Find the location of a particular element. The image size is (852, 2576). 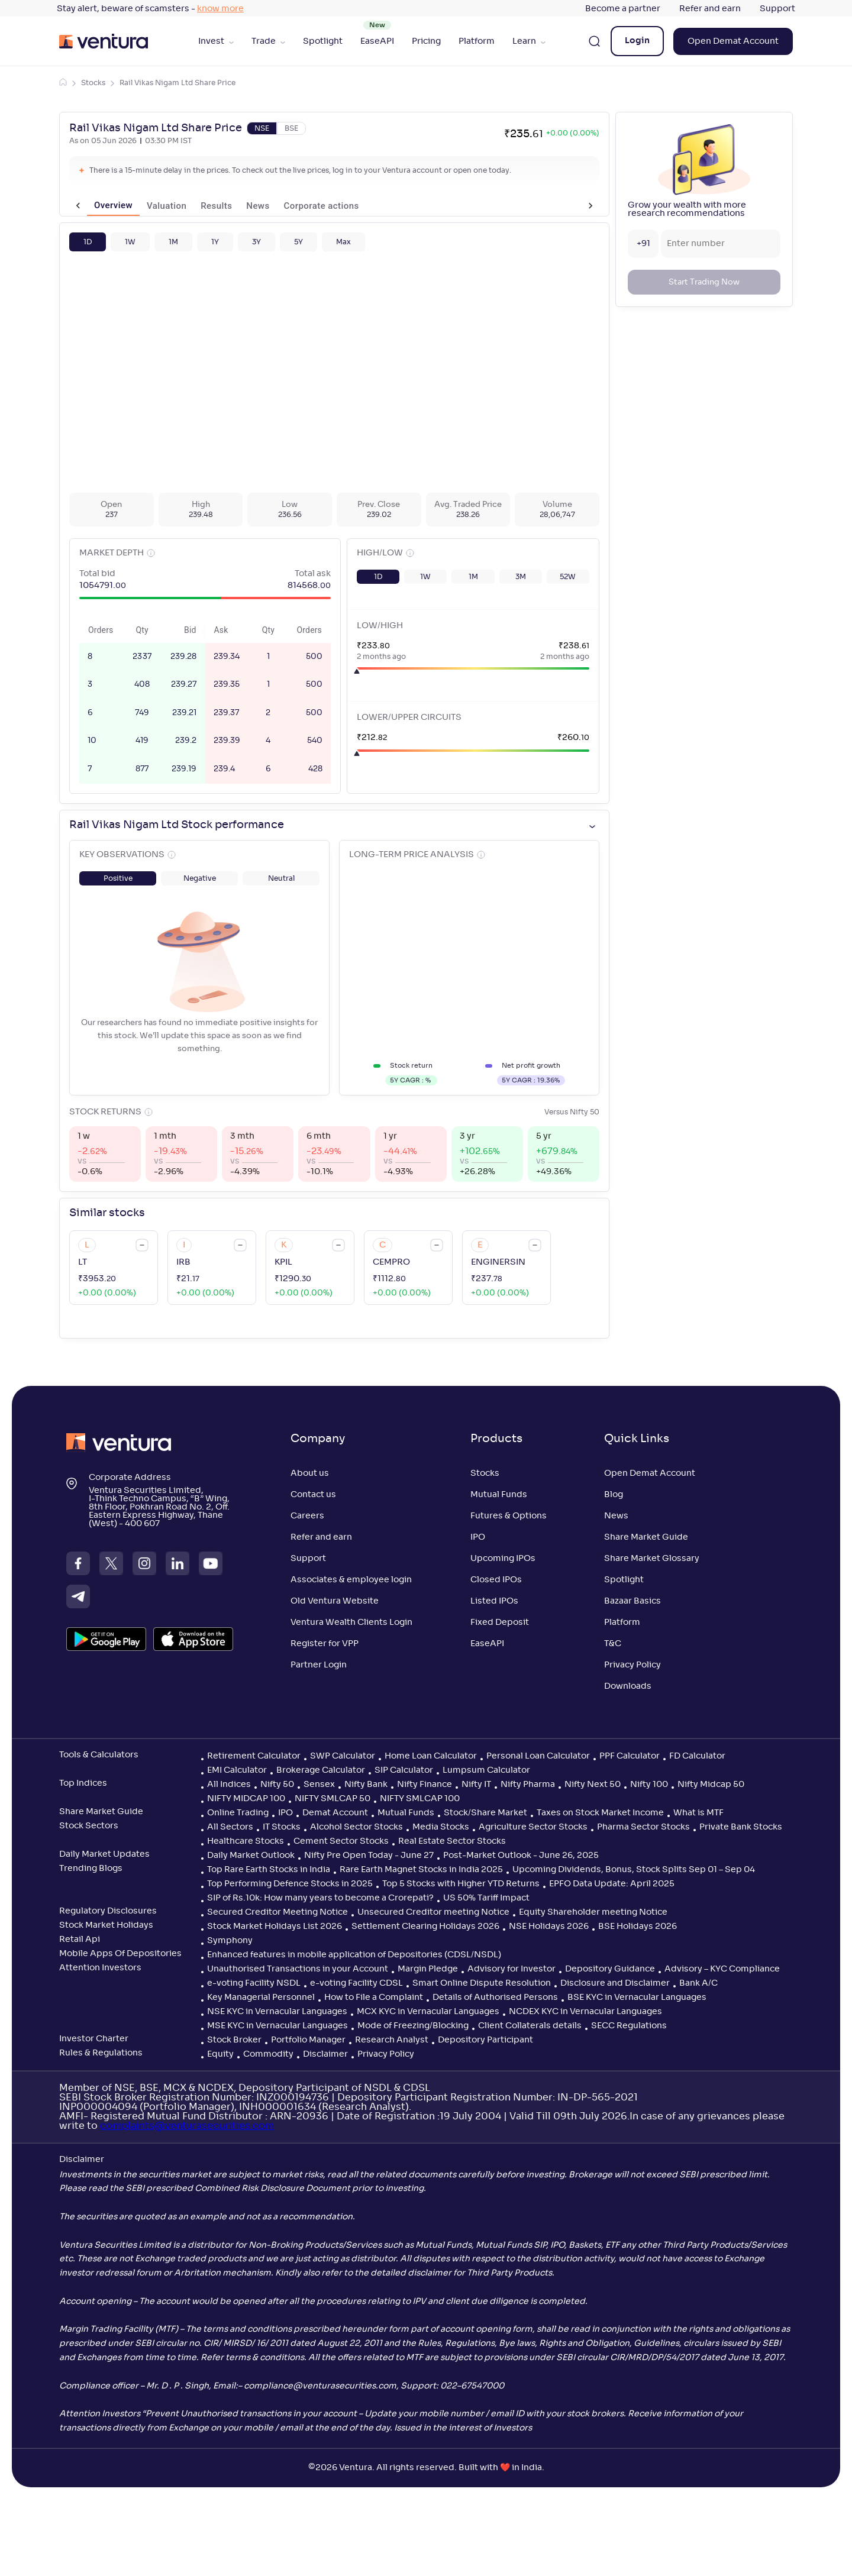

What is MTF is located at coordinates (698, 1813).